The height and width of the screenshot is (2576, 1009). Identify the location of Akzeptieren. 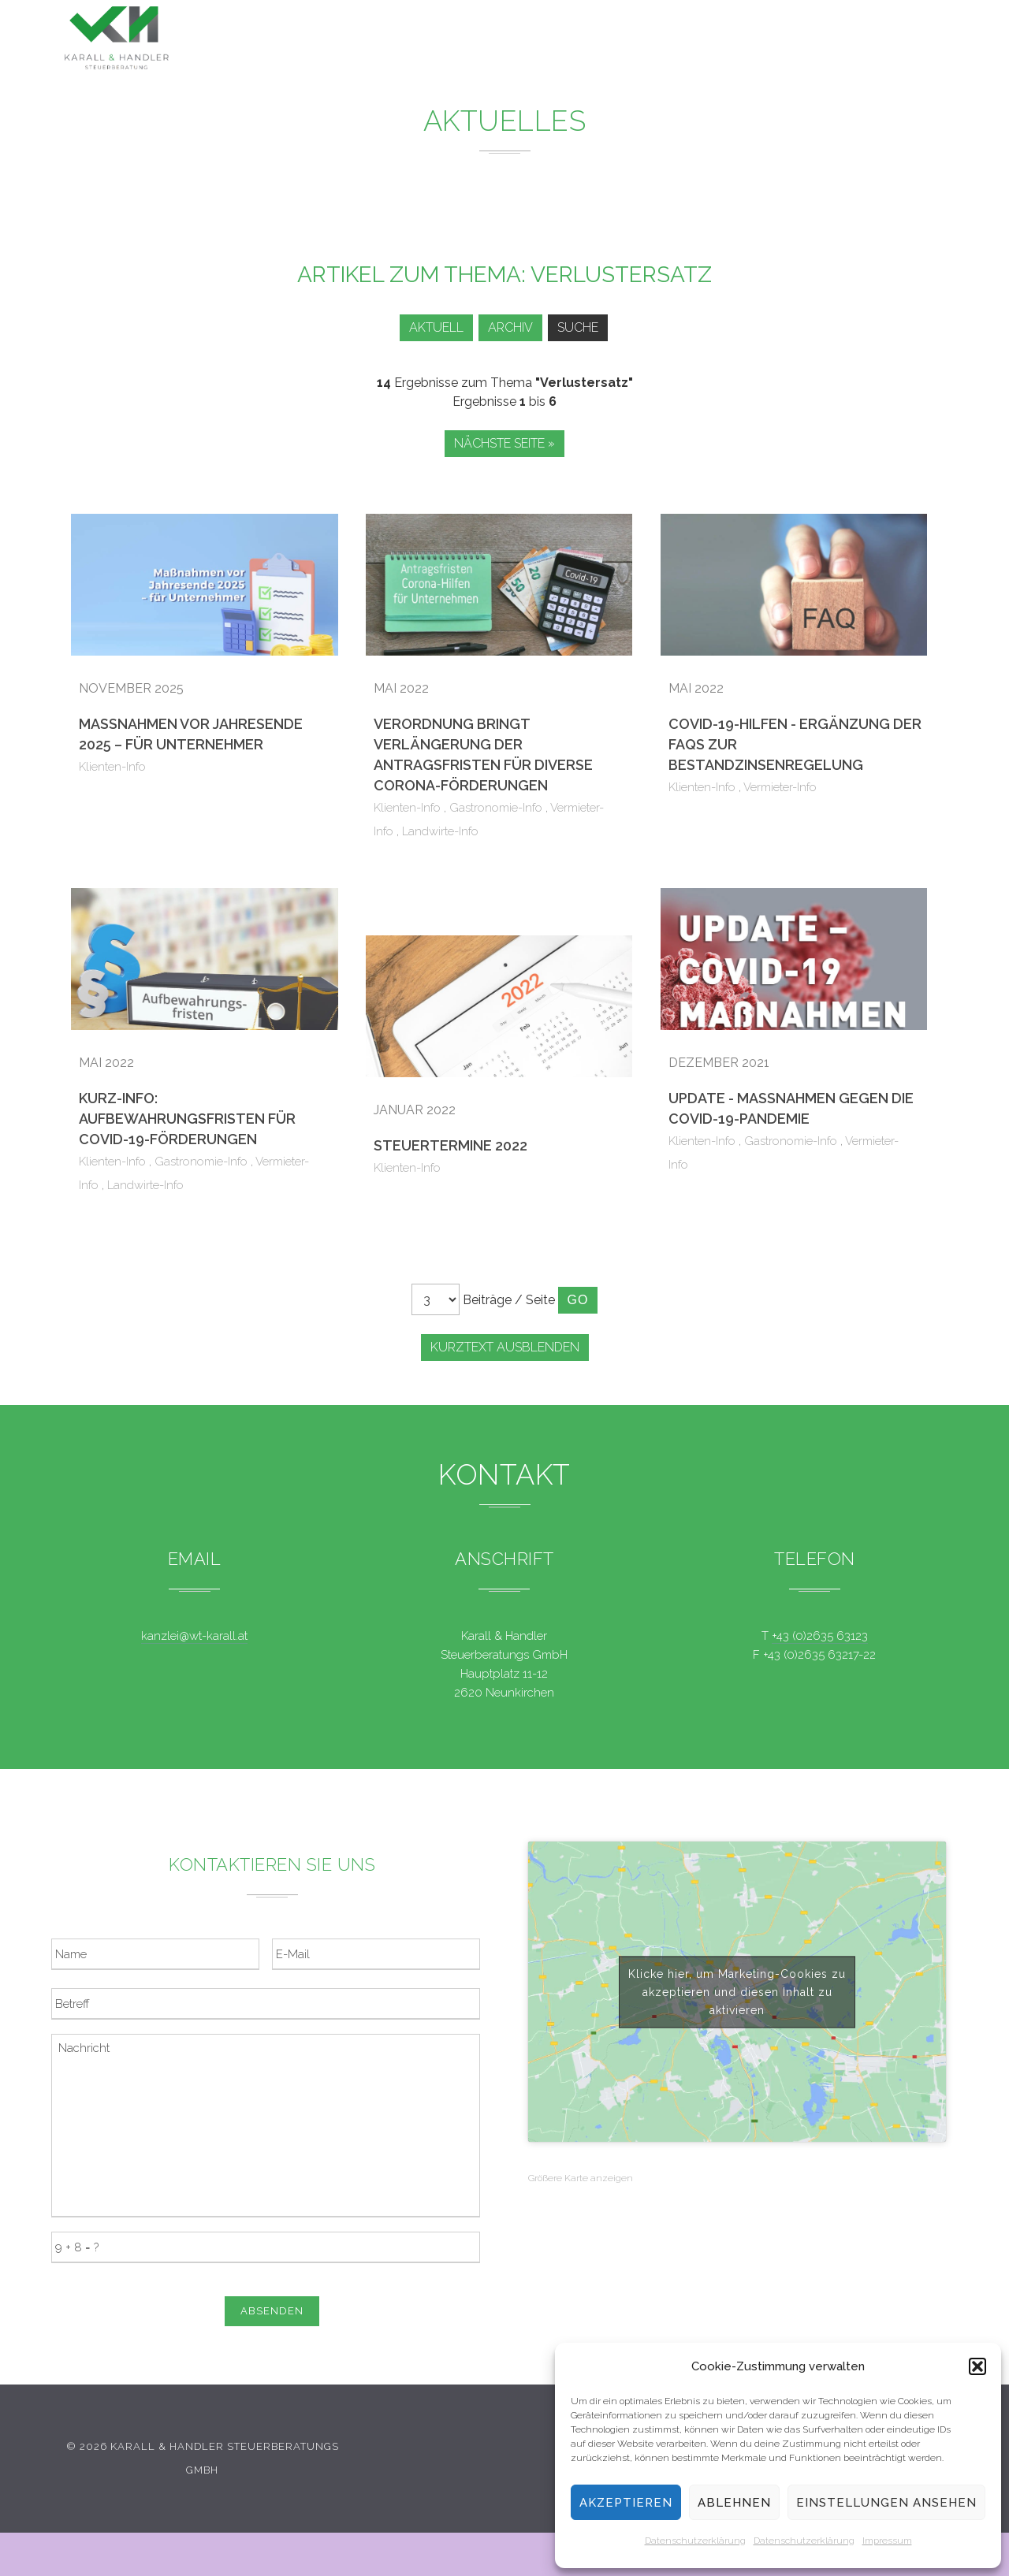
(625, 2503).